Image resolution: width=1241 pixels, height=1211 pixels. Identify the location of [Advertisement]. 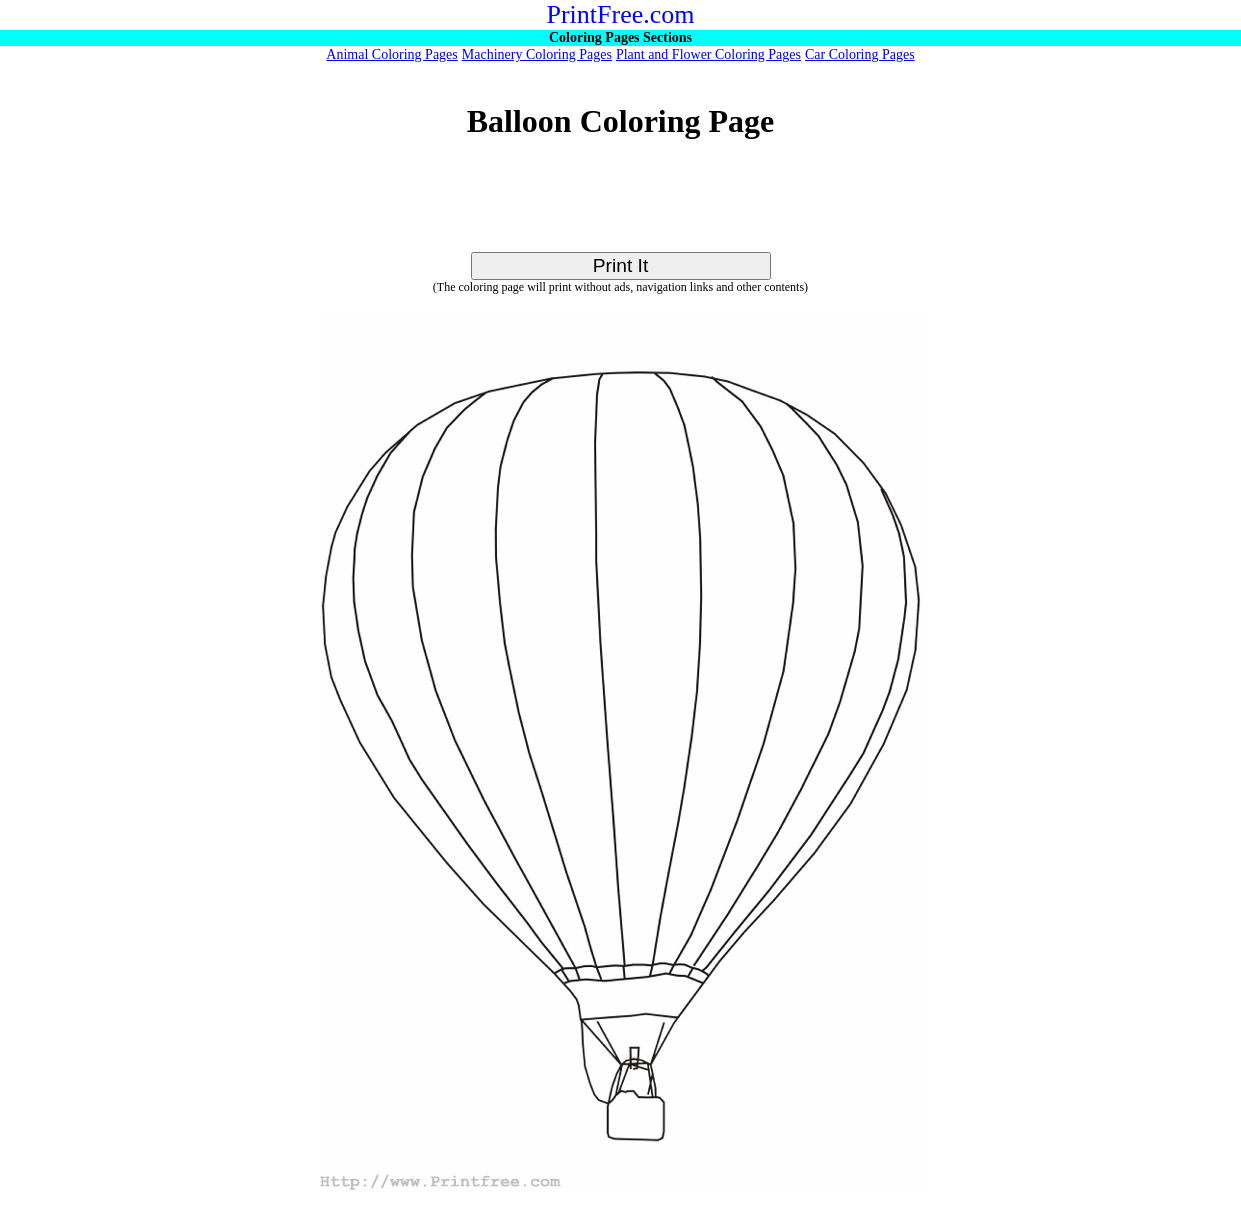
(621, 207).